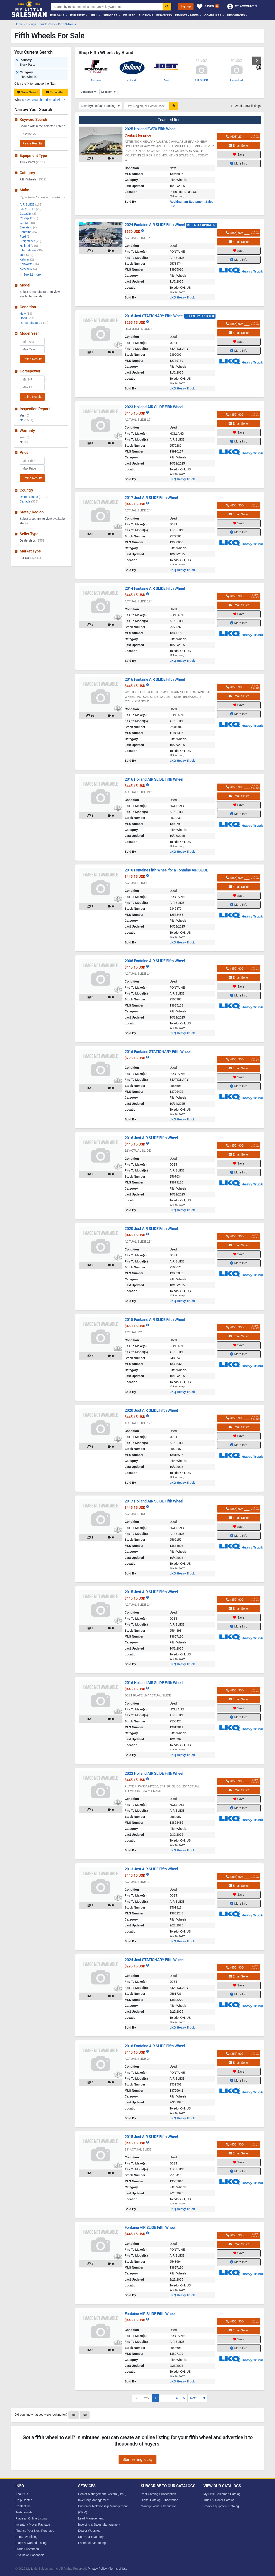 The height and width of the screenshot is (2576, 275). What do you see at coordinates (151, 497) in the screenshot?
I see `2017 Jost AIR SLIDE Fifth Wheel` at bounding box center [151, 497].